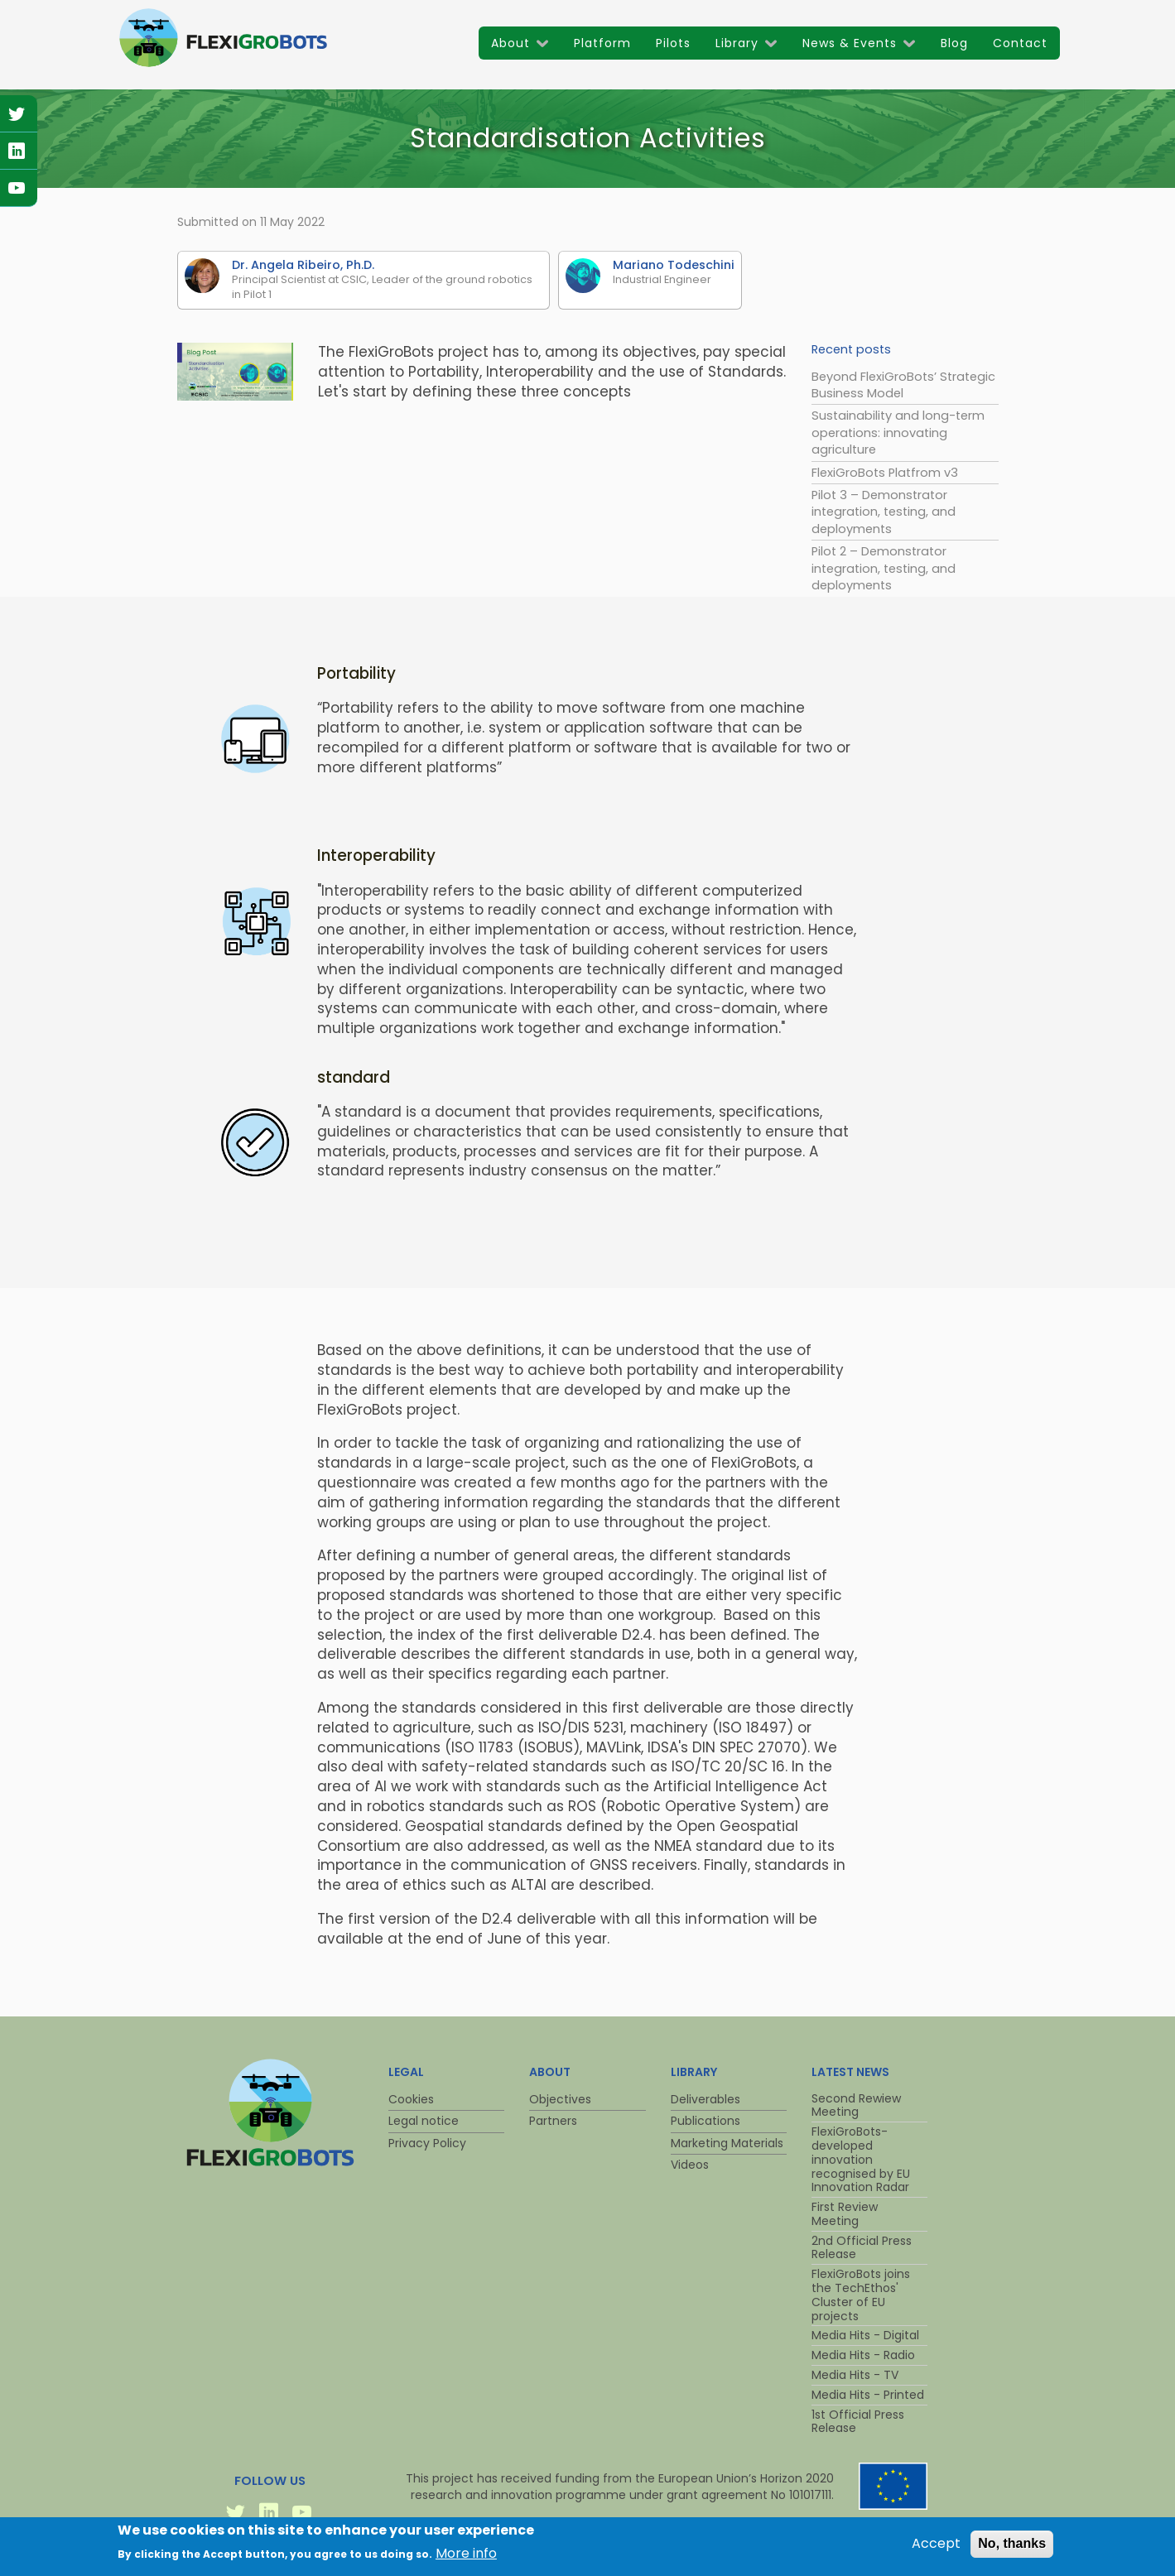 The height and width of the screenshot is (2576, 1175). What do you see at coordinates (865, 2335) in the screenshot?
I see `Media Hits - Digital` at bounding box center [865, 2335].